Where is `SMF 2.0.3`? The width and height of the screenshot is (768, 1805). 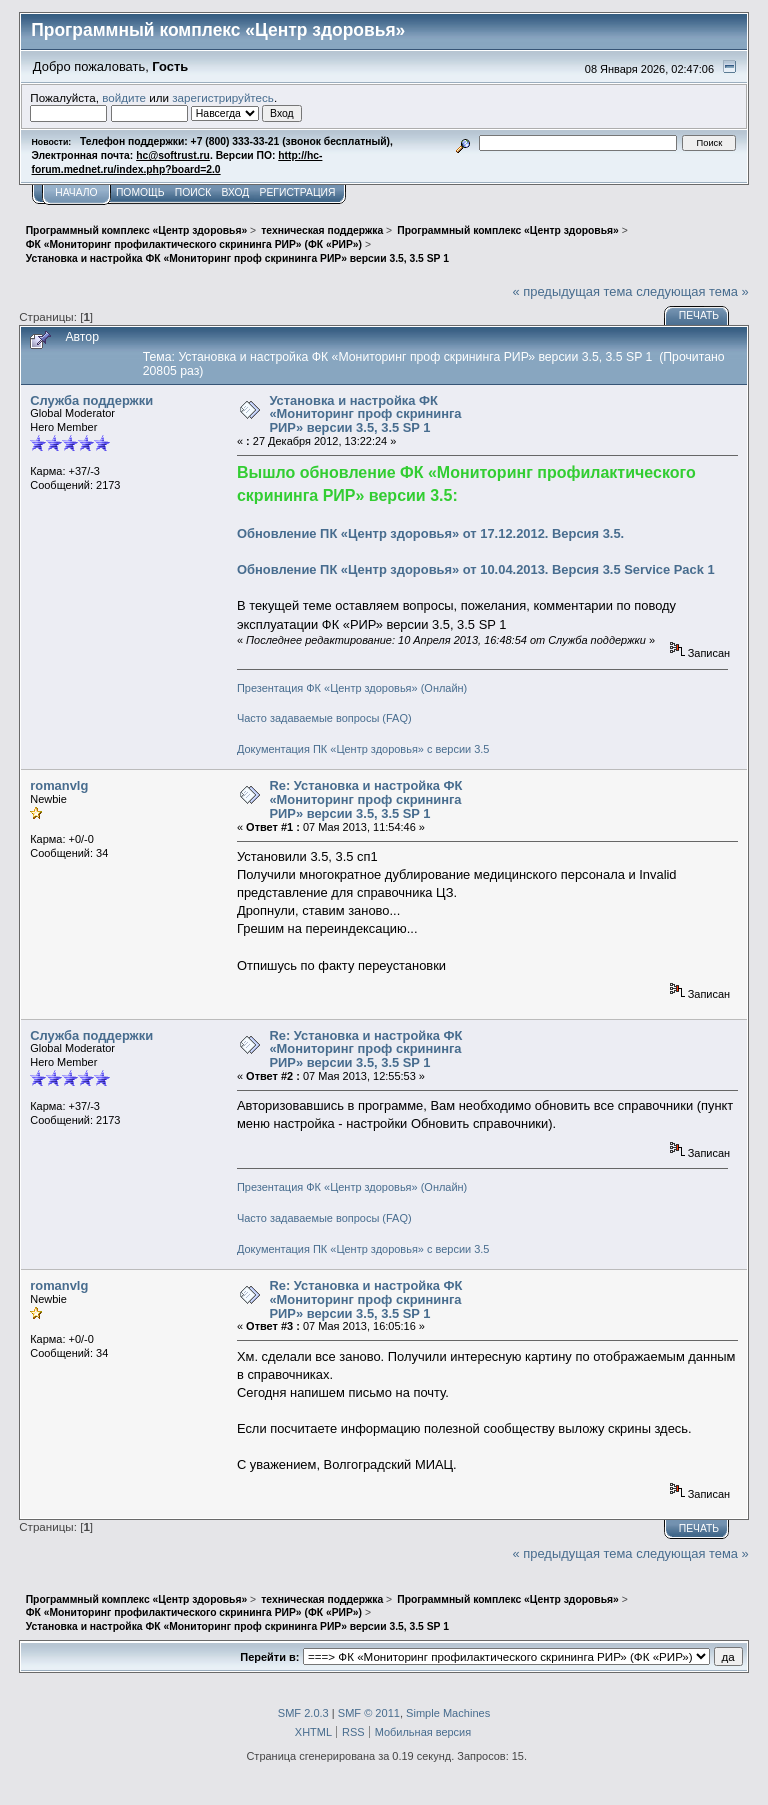 SMF 2.0.3 is located at coordinates (303, 1713).